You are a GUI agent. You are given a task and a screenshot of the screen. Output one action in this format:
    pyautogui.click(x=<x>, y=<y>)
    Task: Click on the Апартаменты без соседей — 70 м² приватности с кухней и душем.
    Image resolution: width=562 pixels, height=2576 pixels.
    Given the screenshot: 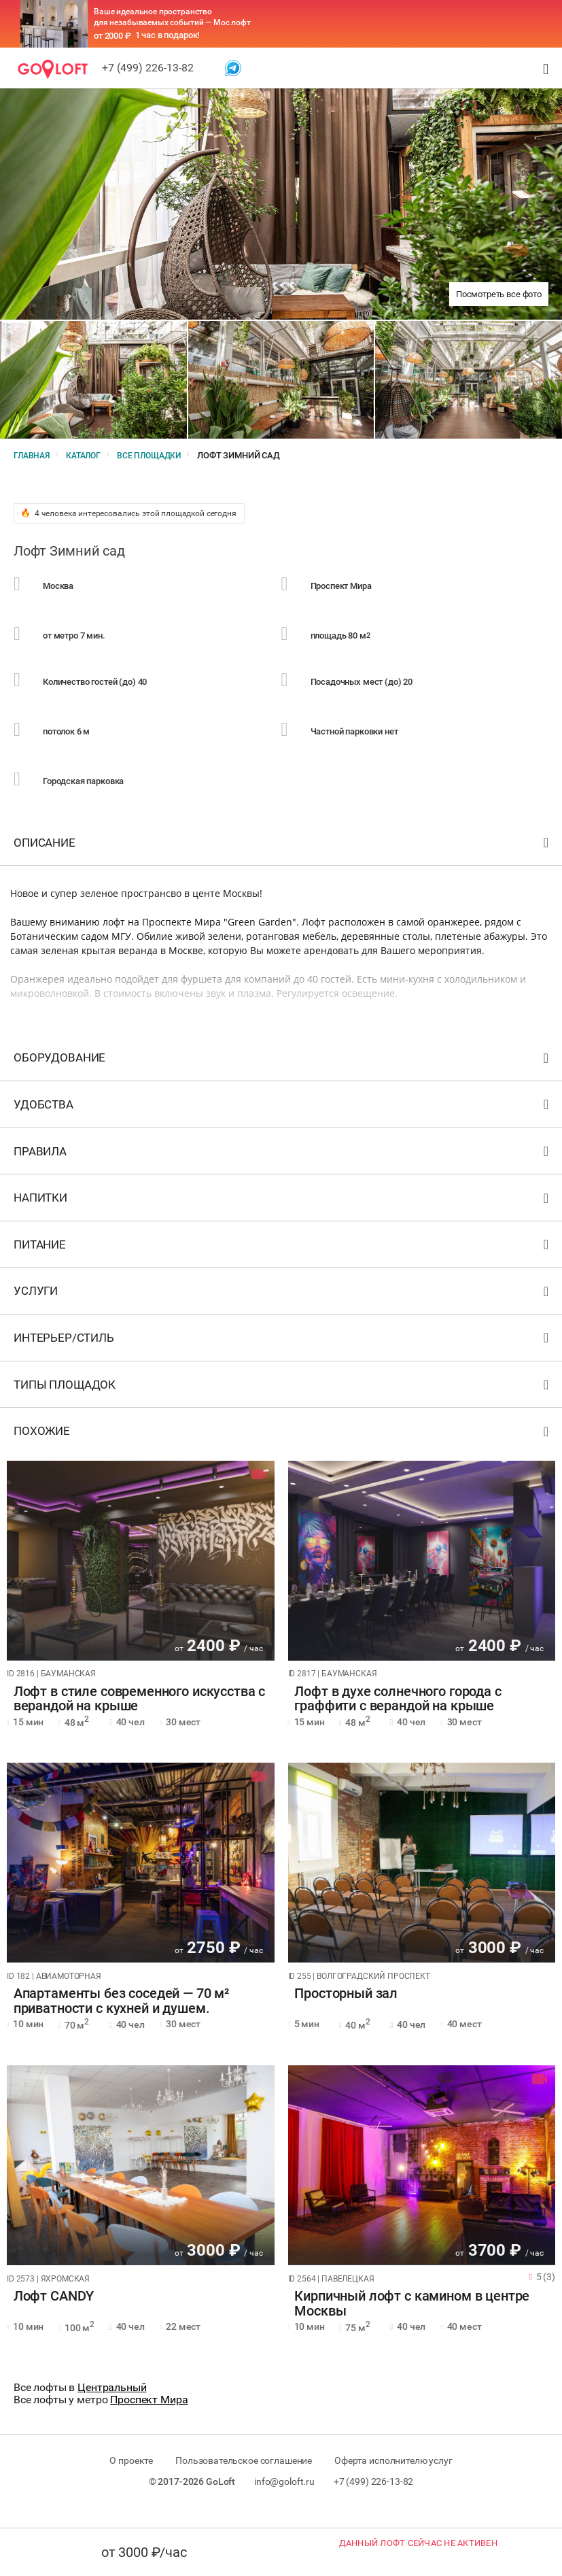 What is the action you would take?
    pyautogui.click(x=114, y=2017)
    